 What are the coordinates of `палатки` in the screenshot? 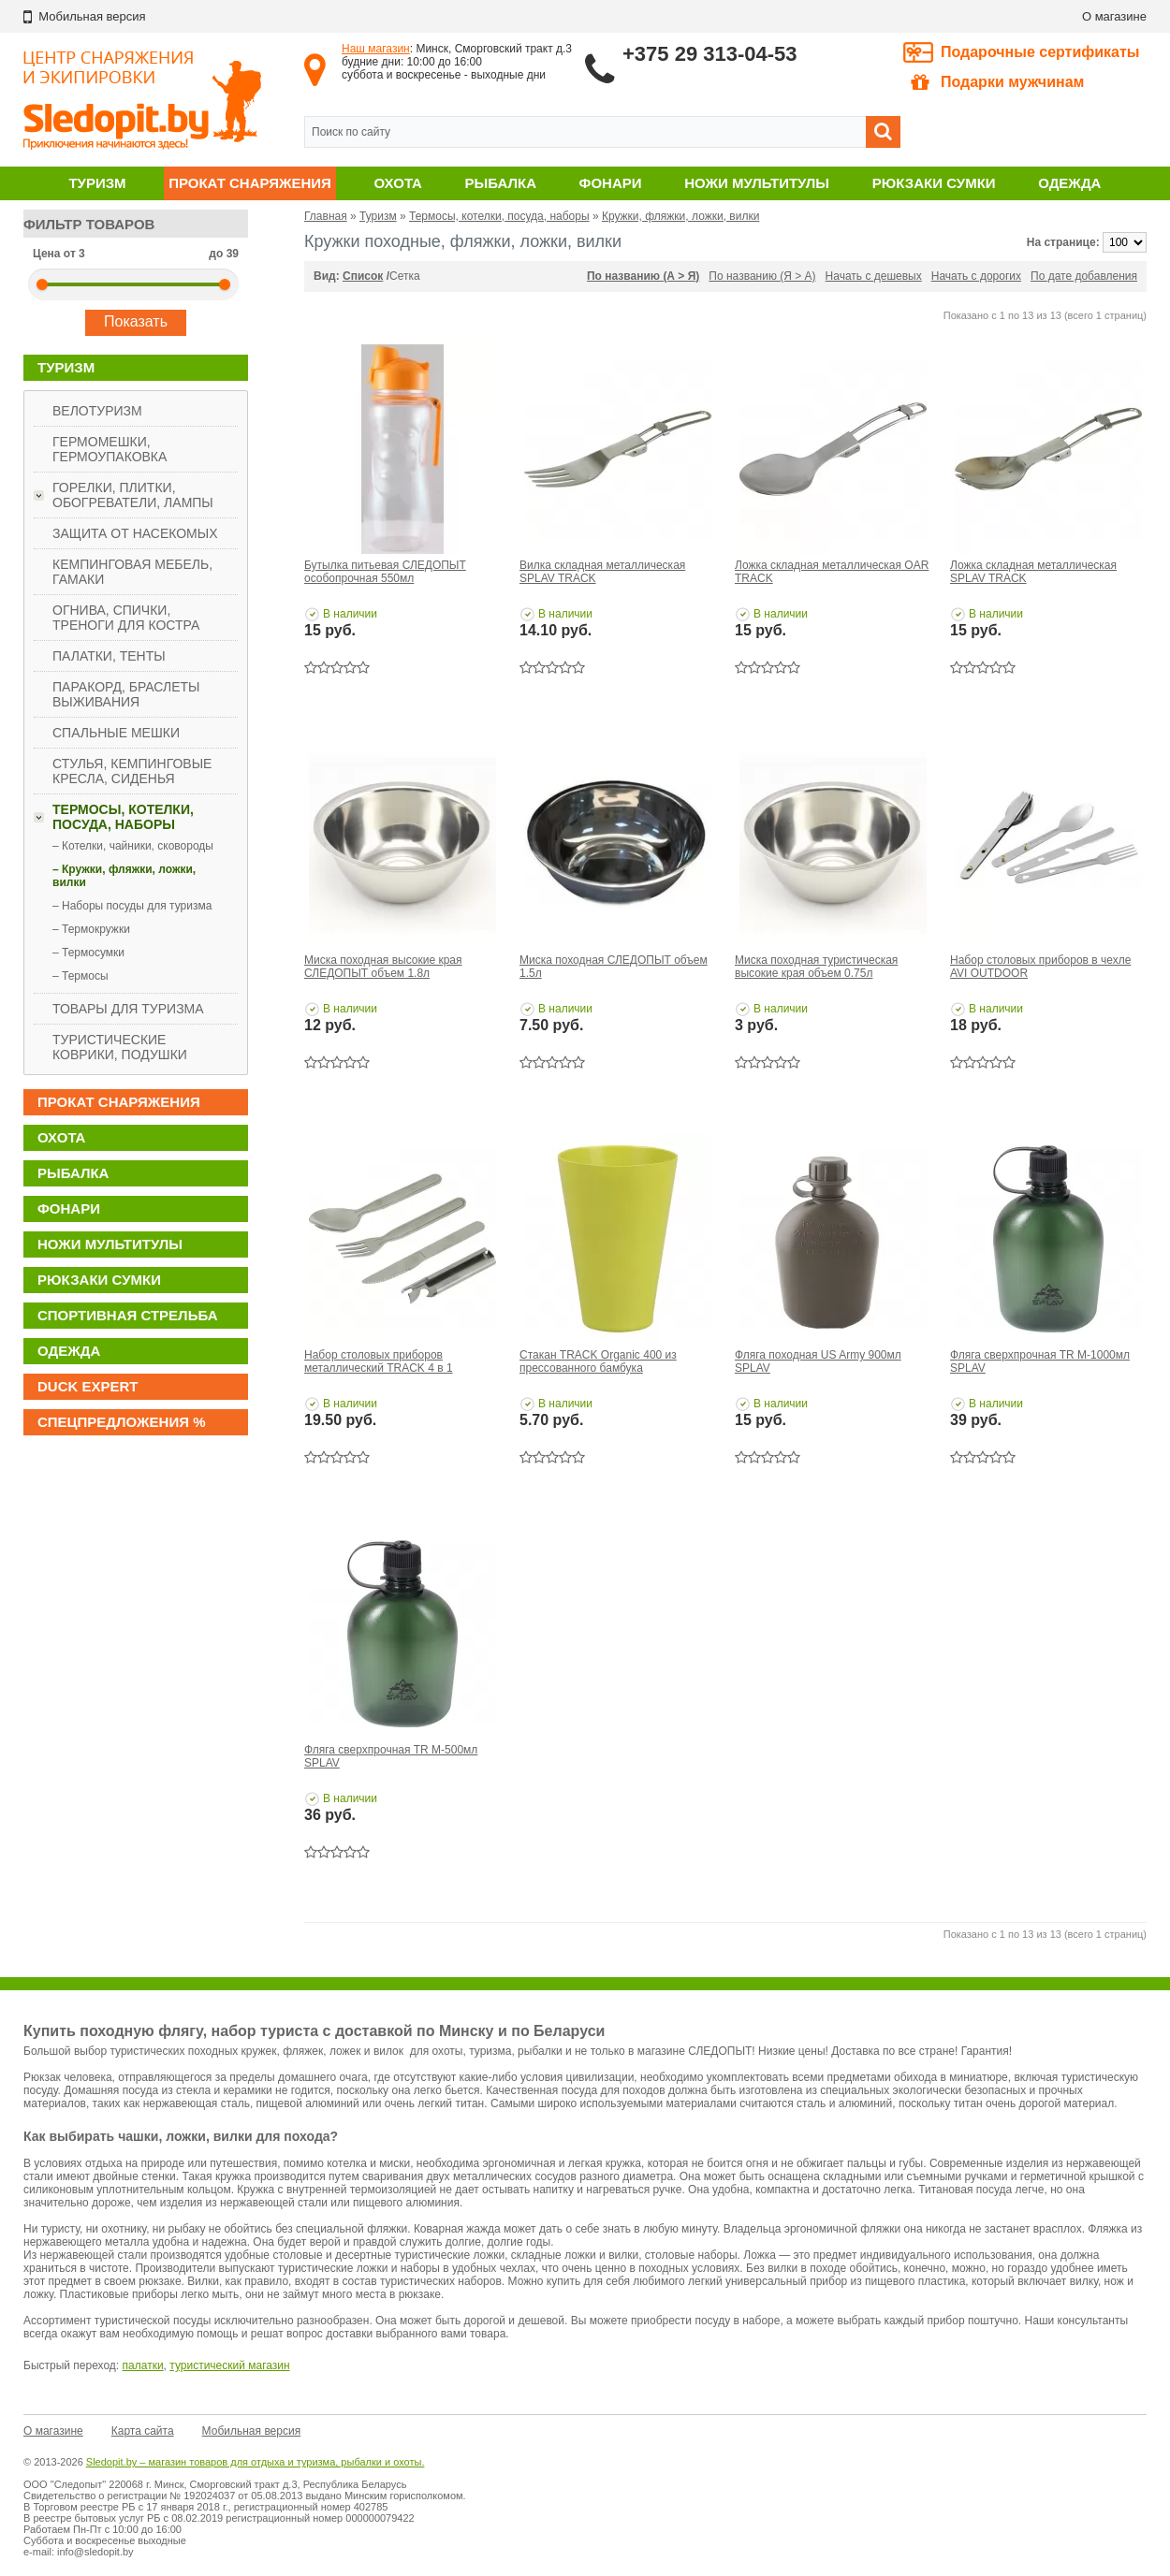 It's located at (143, 2365).